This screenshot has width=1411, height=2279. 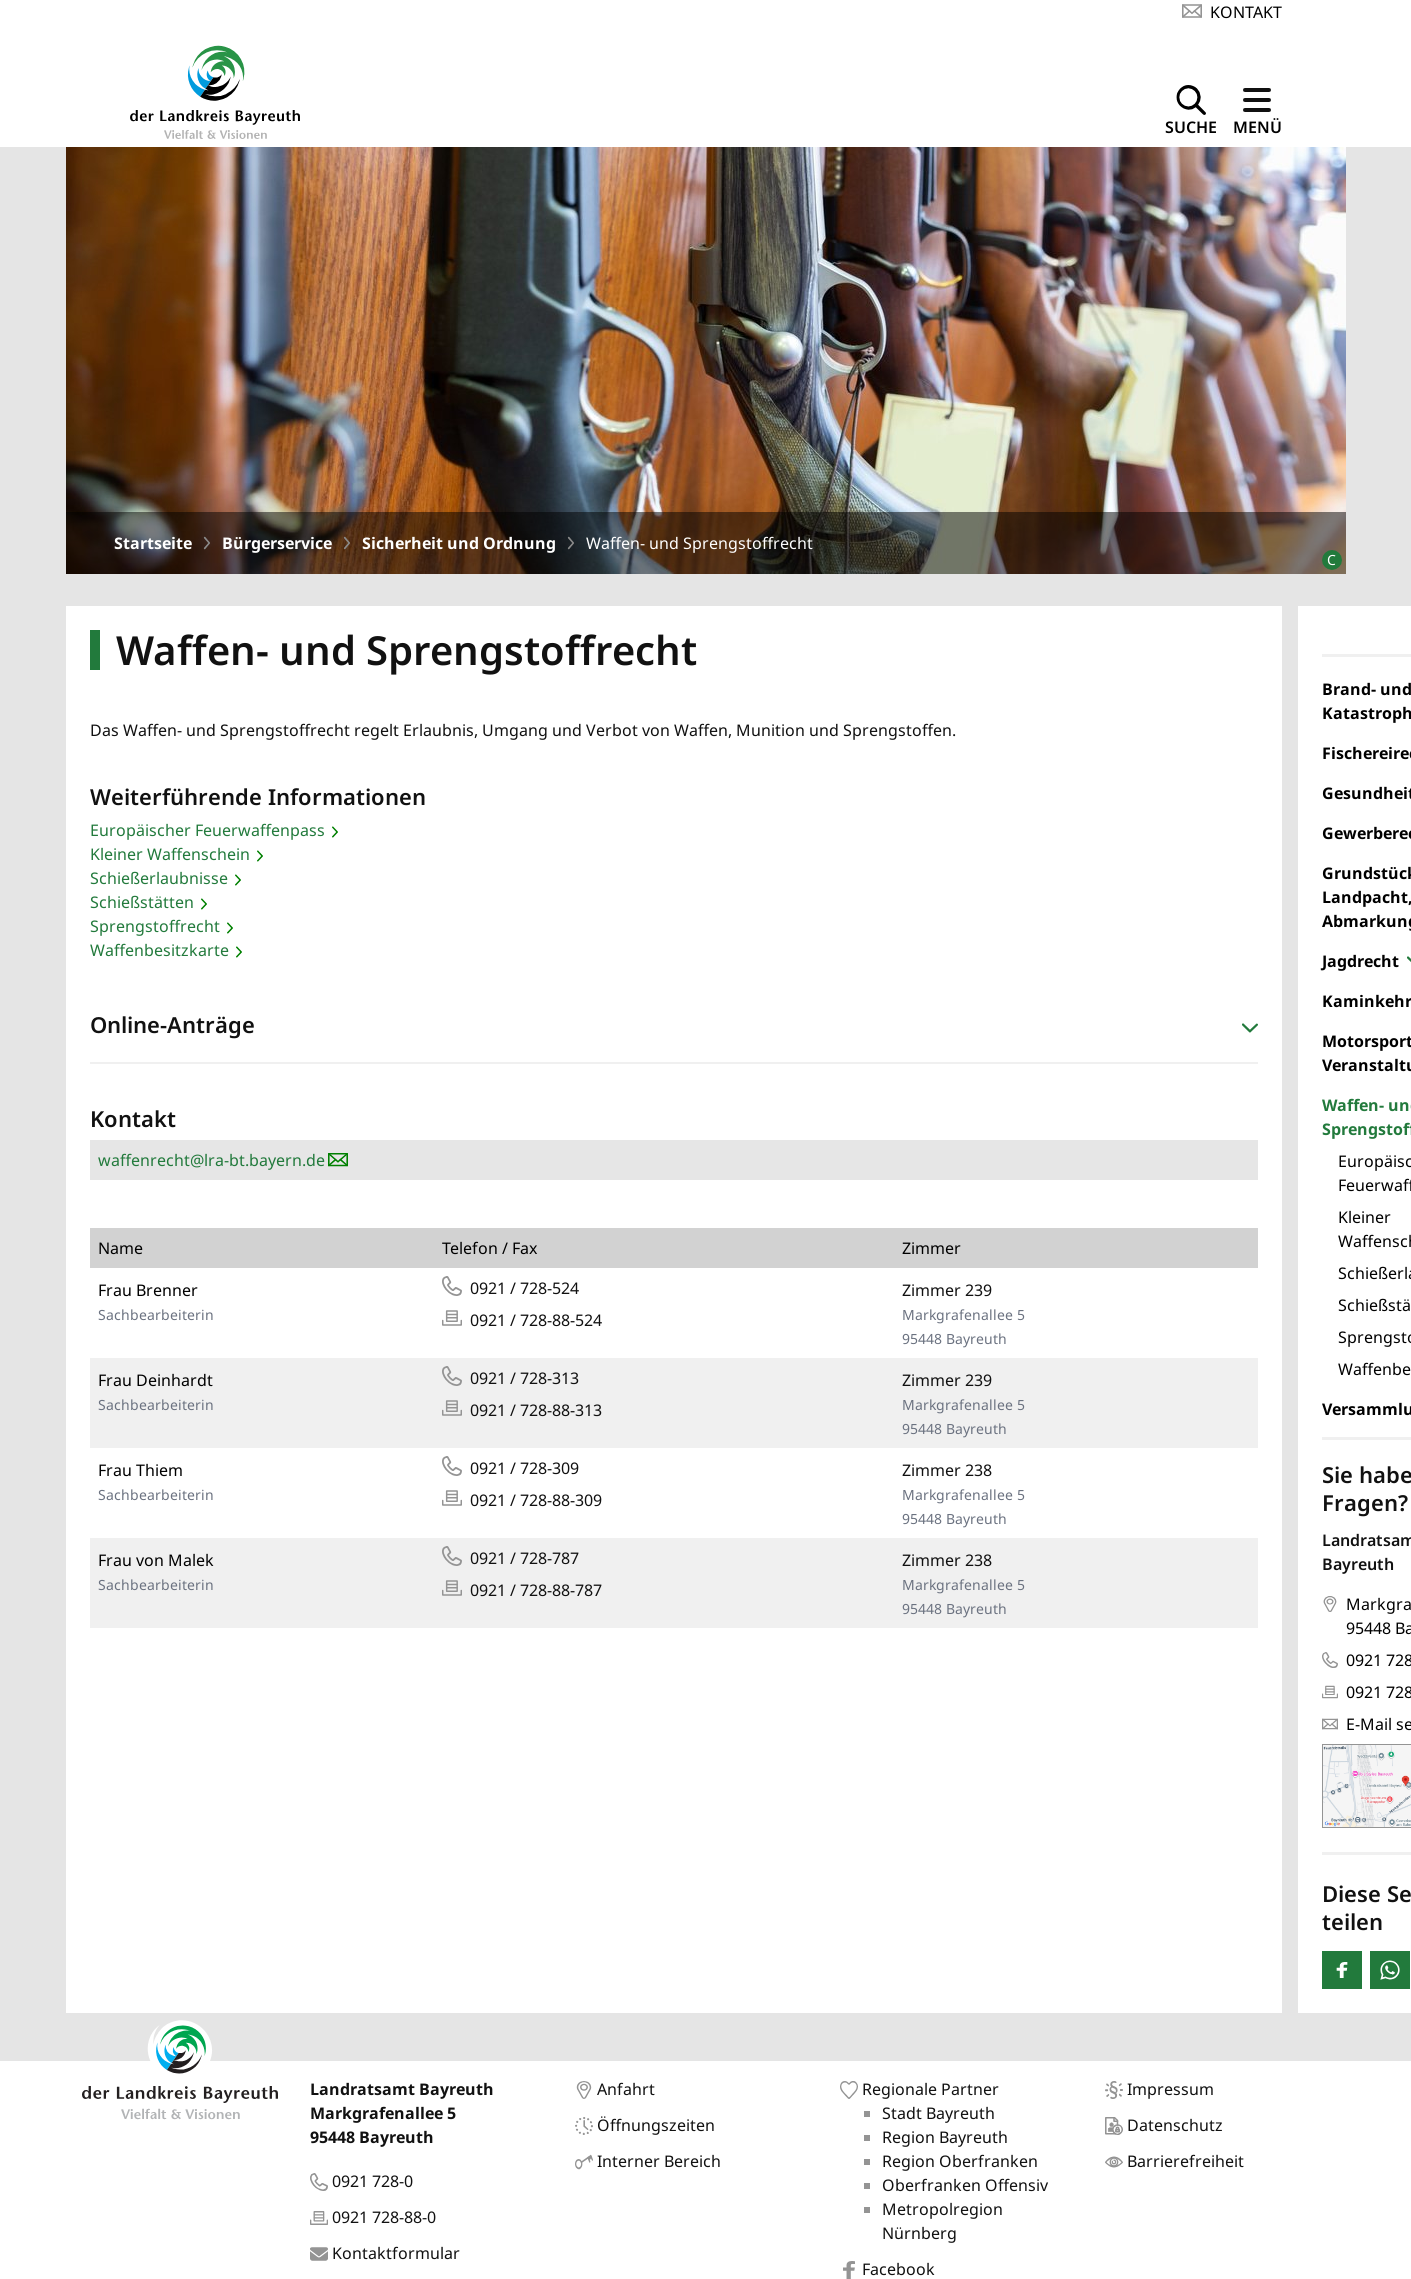 What do you see at coordinates (1360, 961) in the screenshot?
I see `Jagdrecht` at bounding box center [1360, 961].